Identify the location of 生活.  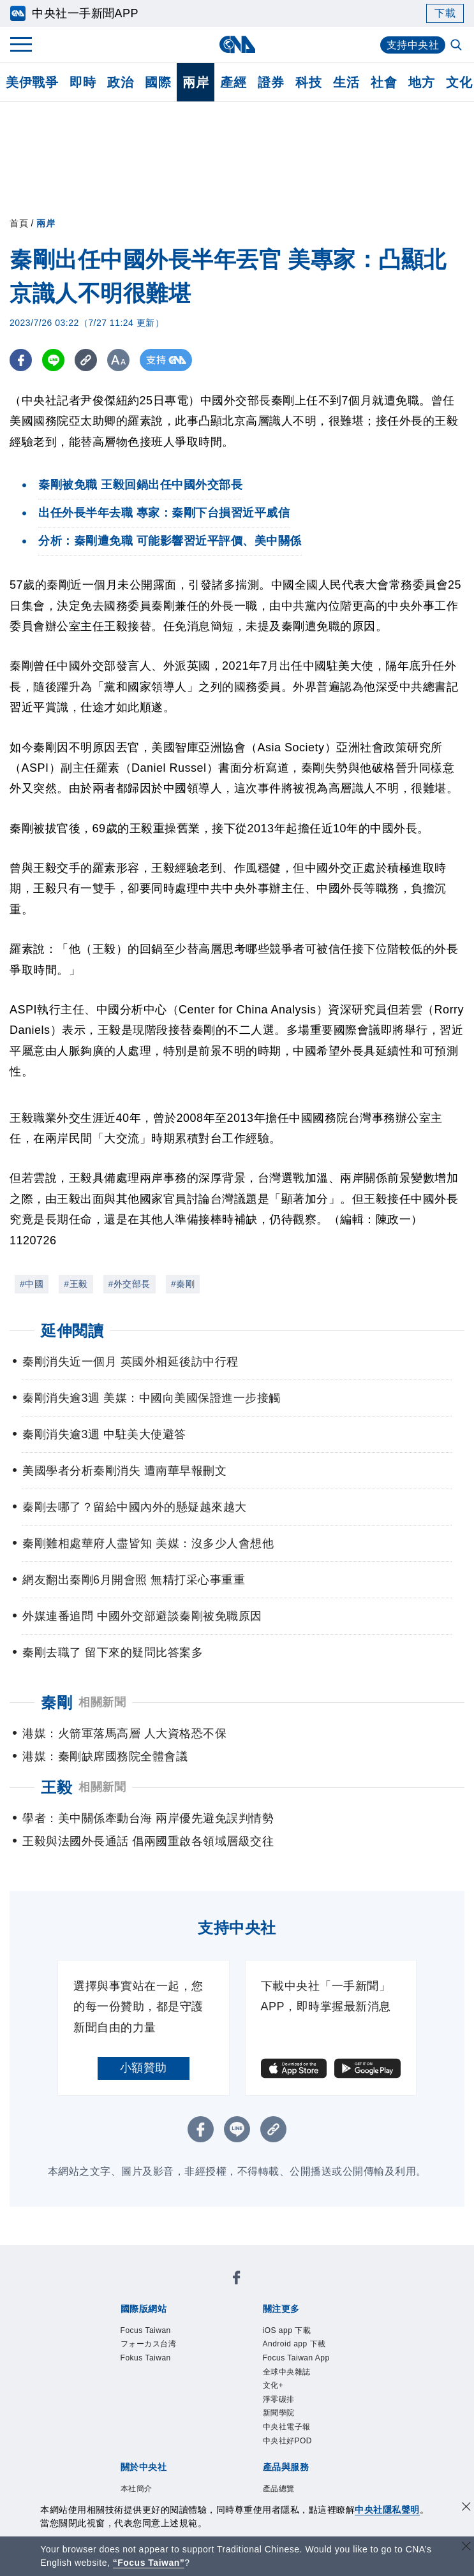
(346, 82).